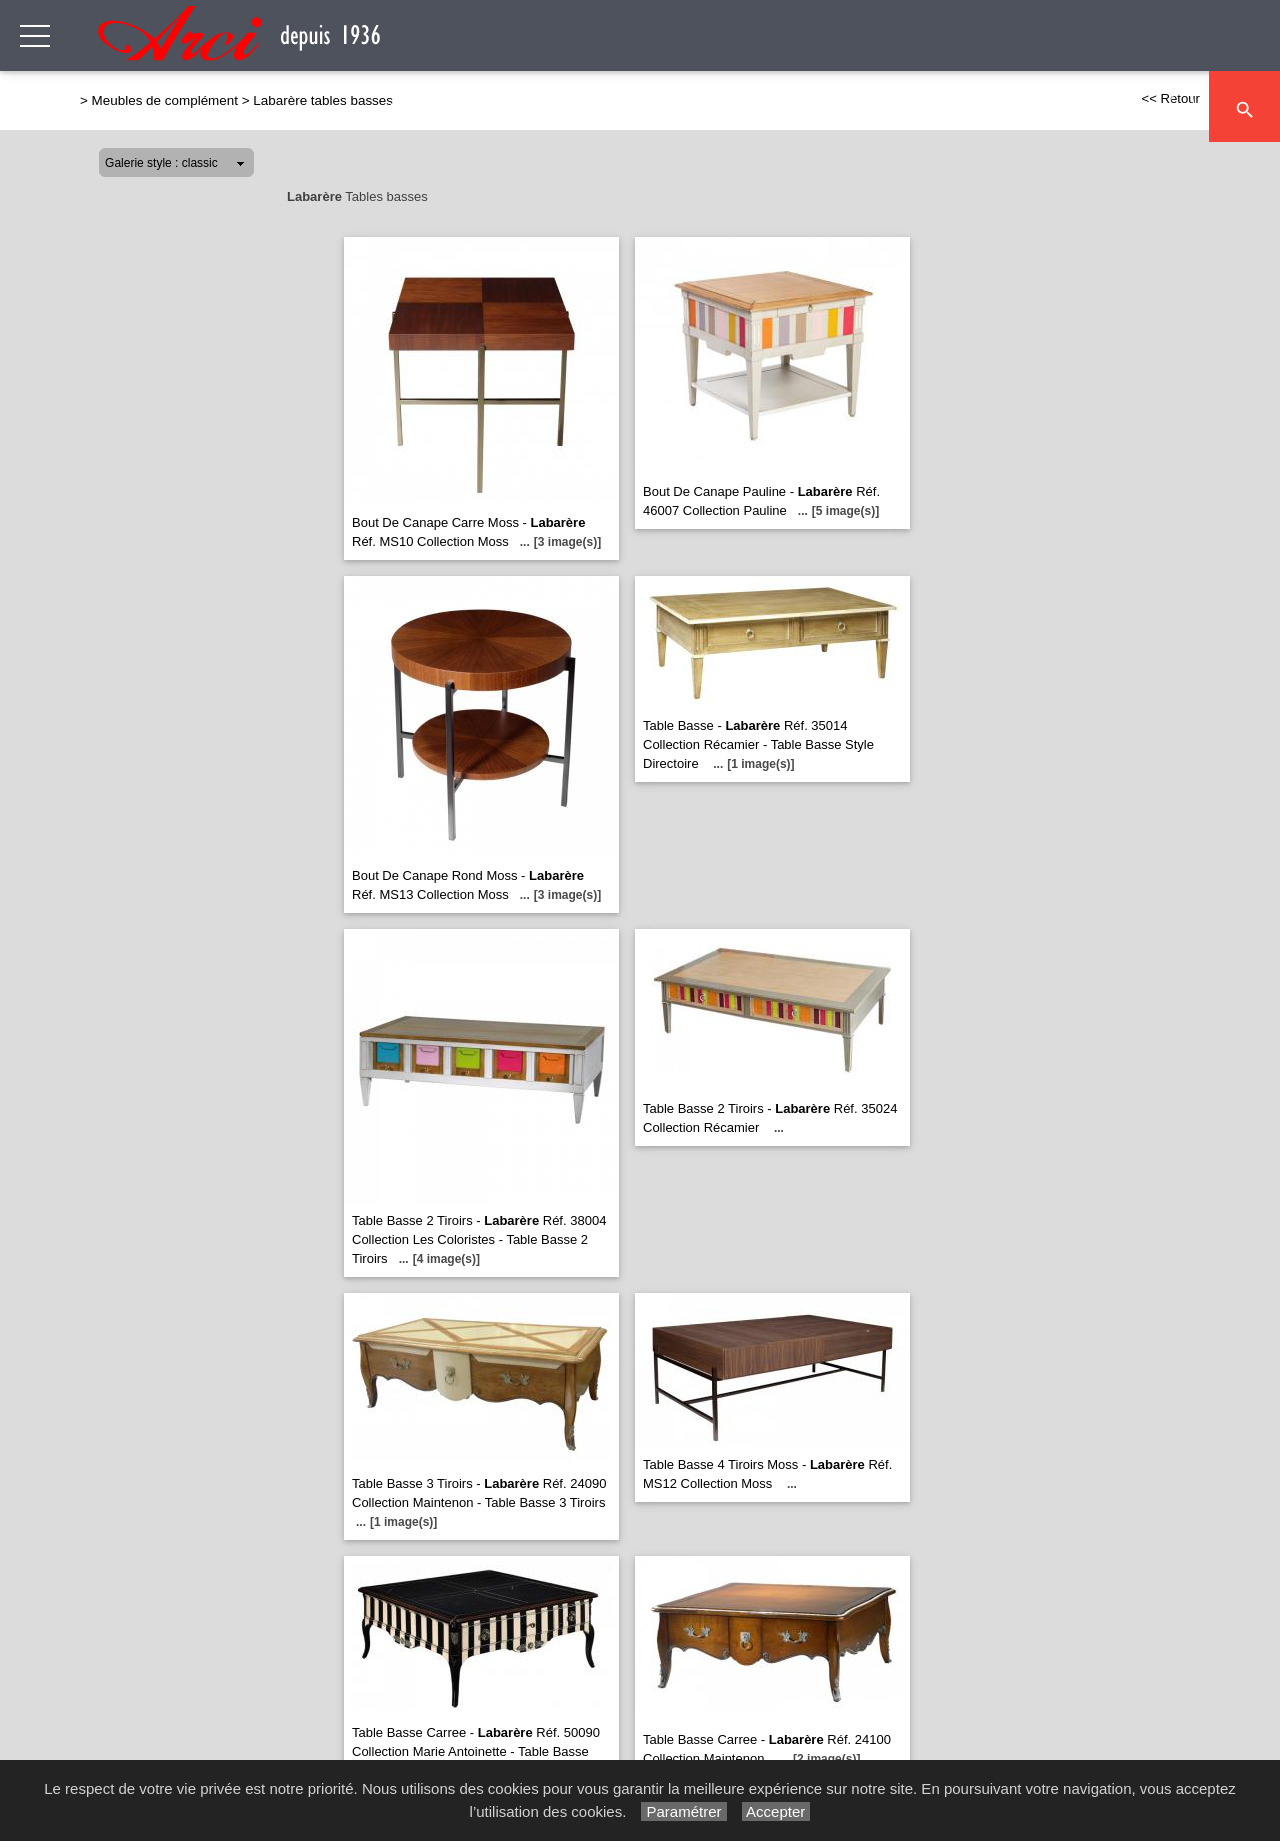  What do you see at coordinates (323, 100) in the screenshot?
I see `Labarère tables basses` at bounding box center [323, 100].